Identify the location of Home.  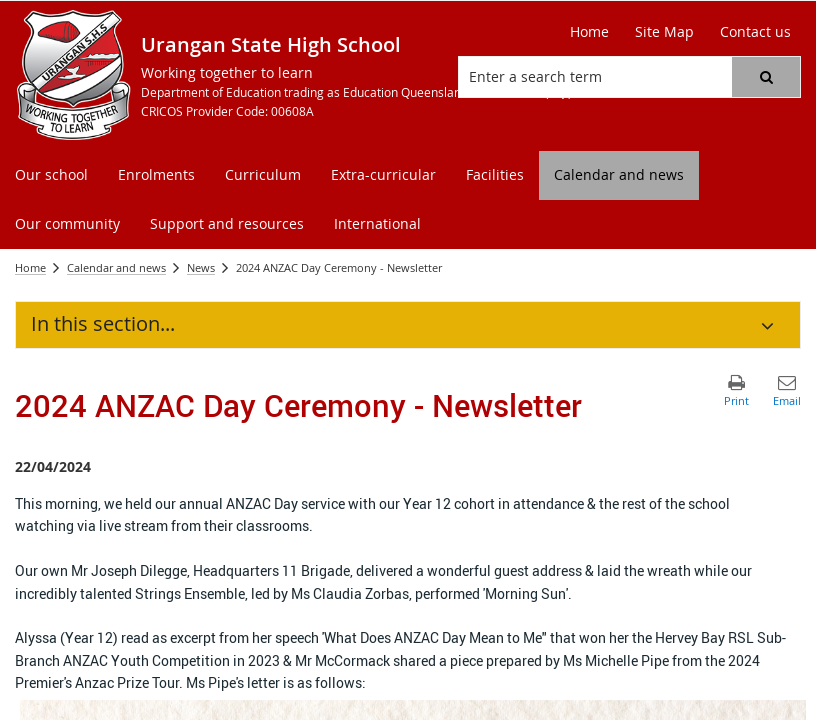
(30, 267).